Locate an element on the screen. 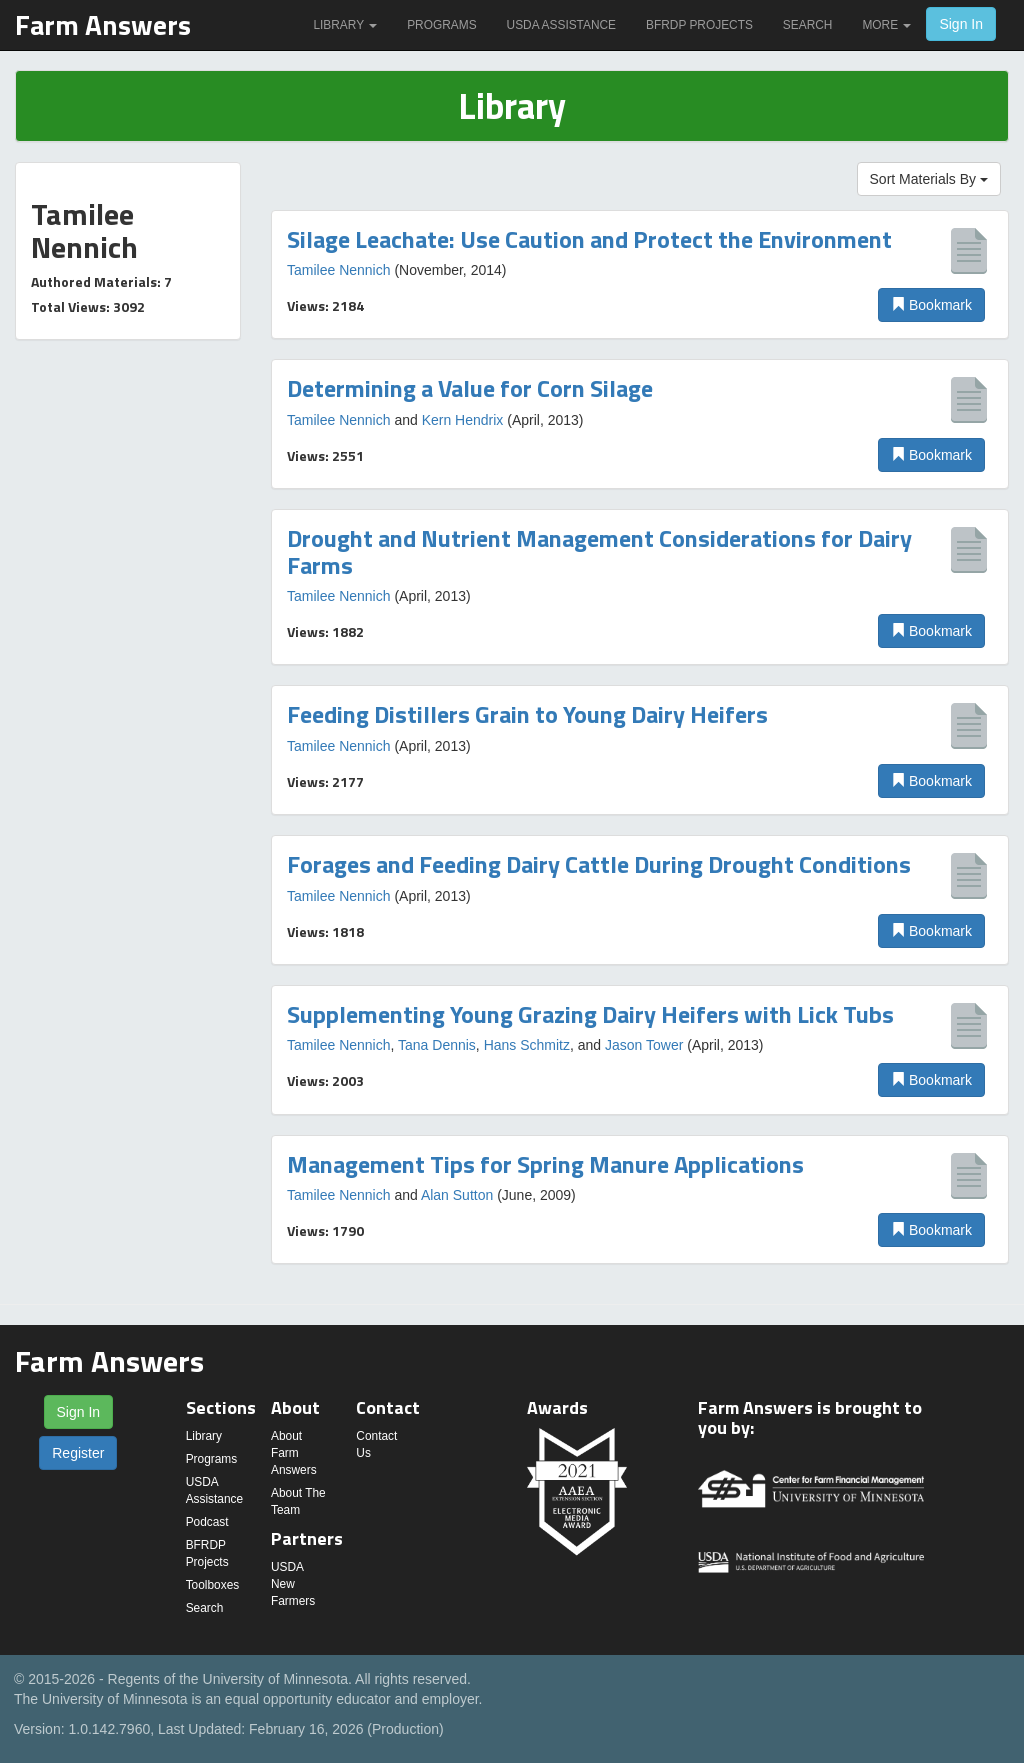 Image resolution: width=1024 pixels, height=1763 pixels. USDA New Farmers is located at coordinates (293, 1584).